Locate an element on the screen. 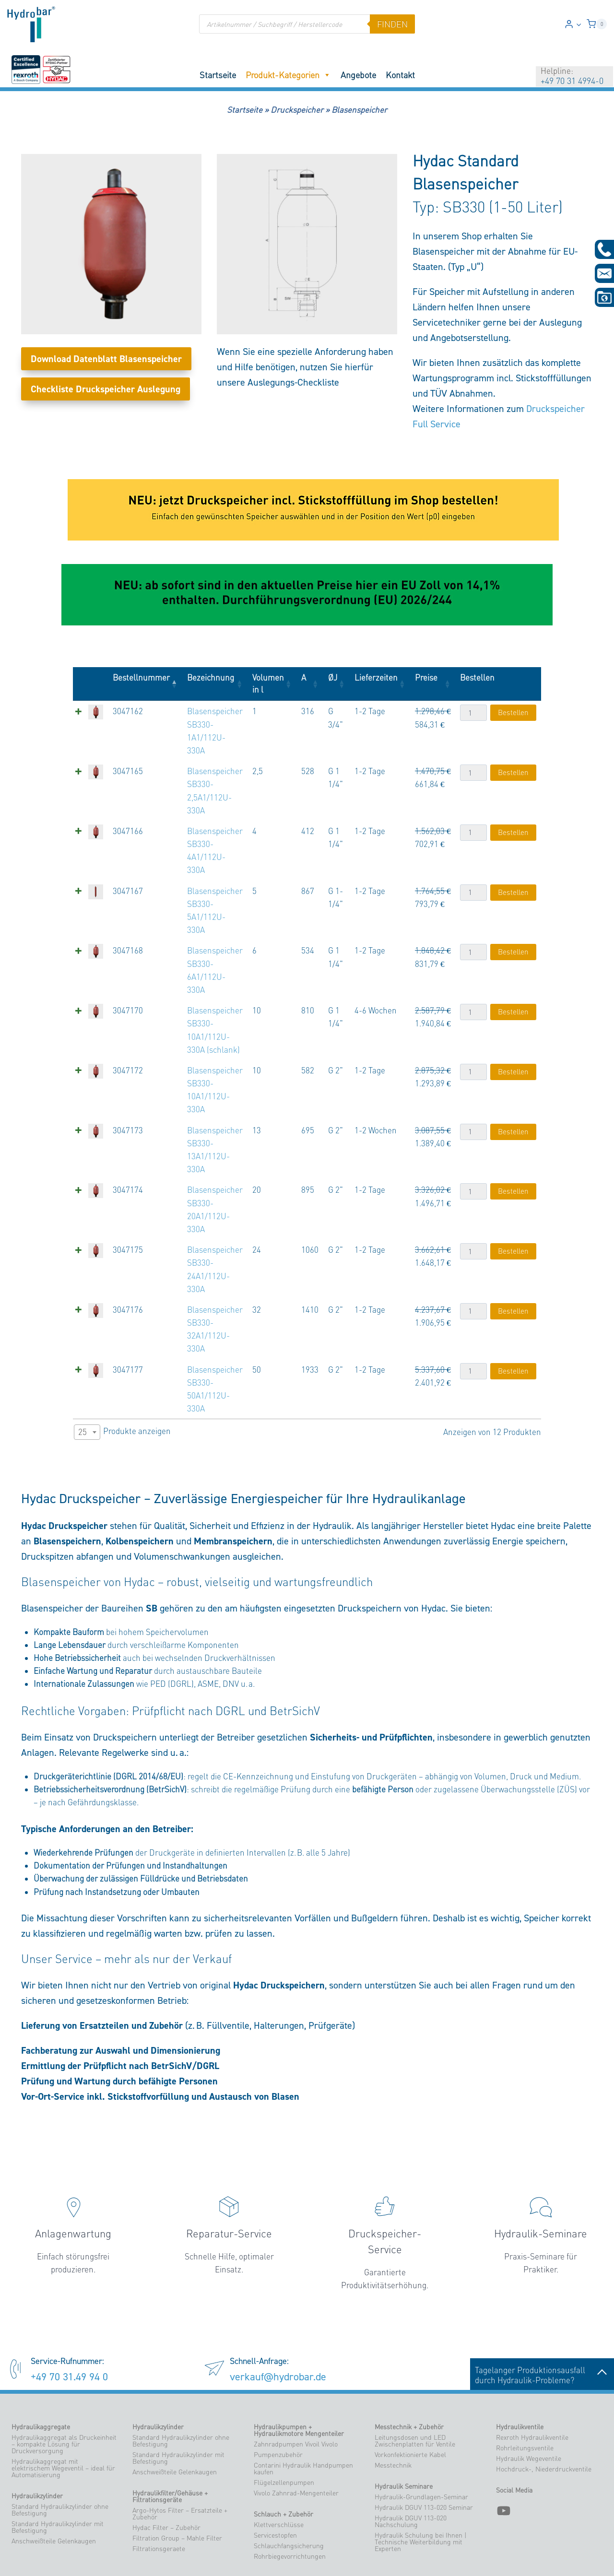 The image size is (614, 2576). Hydraulik-Seminare is located at coordinates (540, 2181).